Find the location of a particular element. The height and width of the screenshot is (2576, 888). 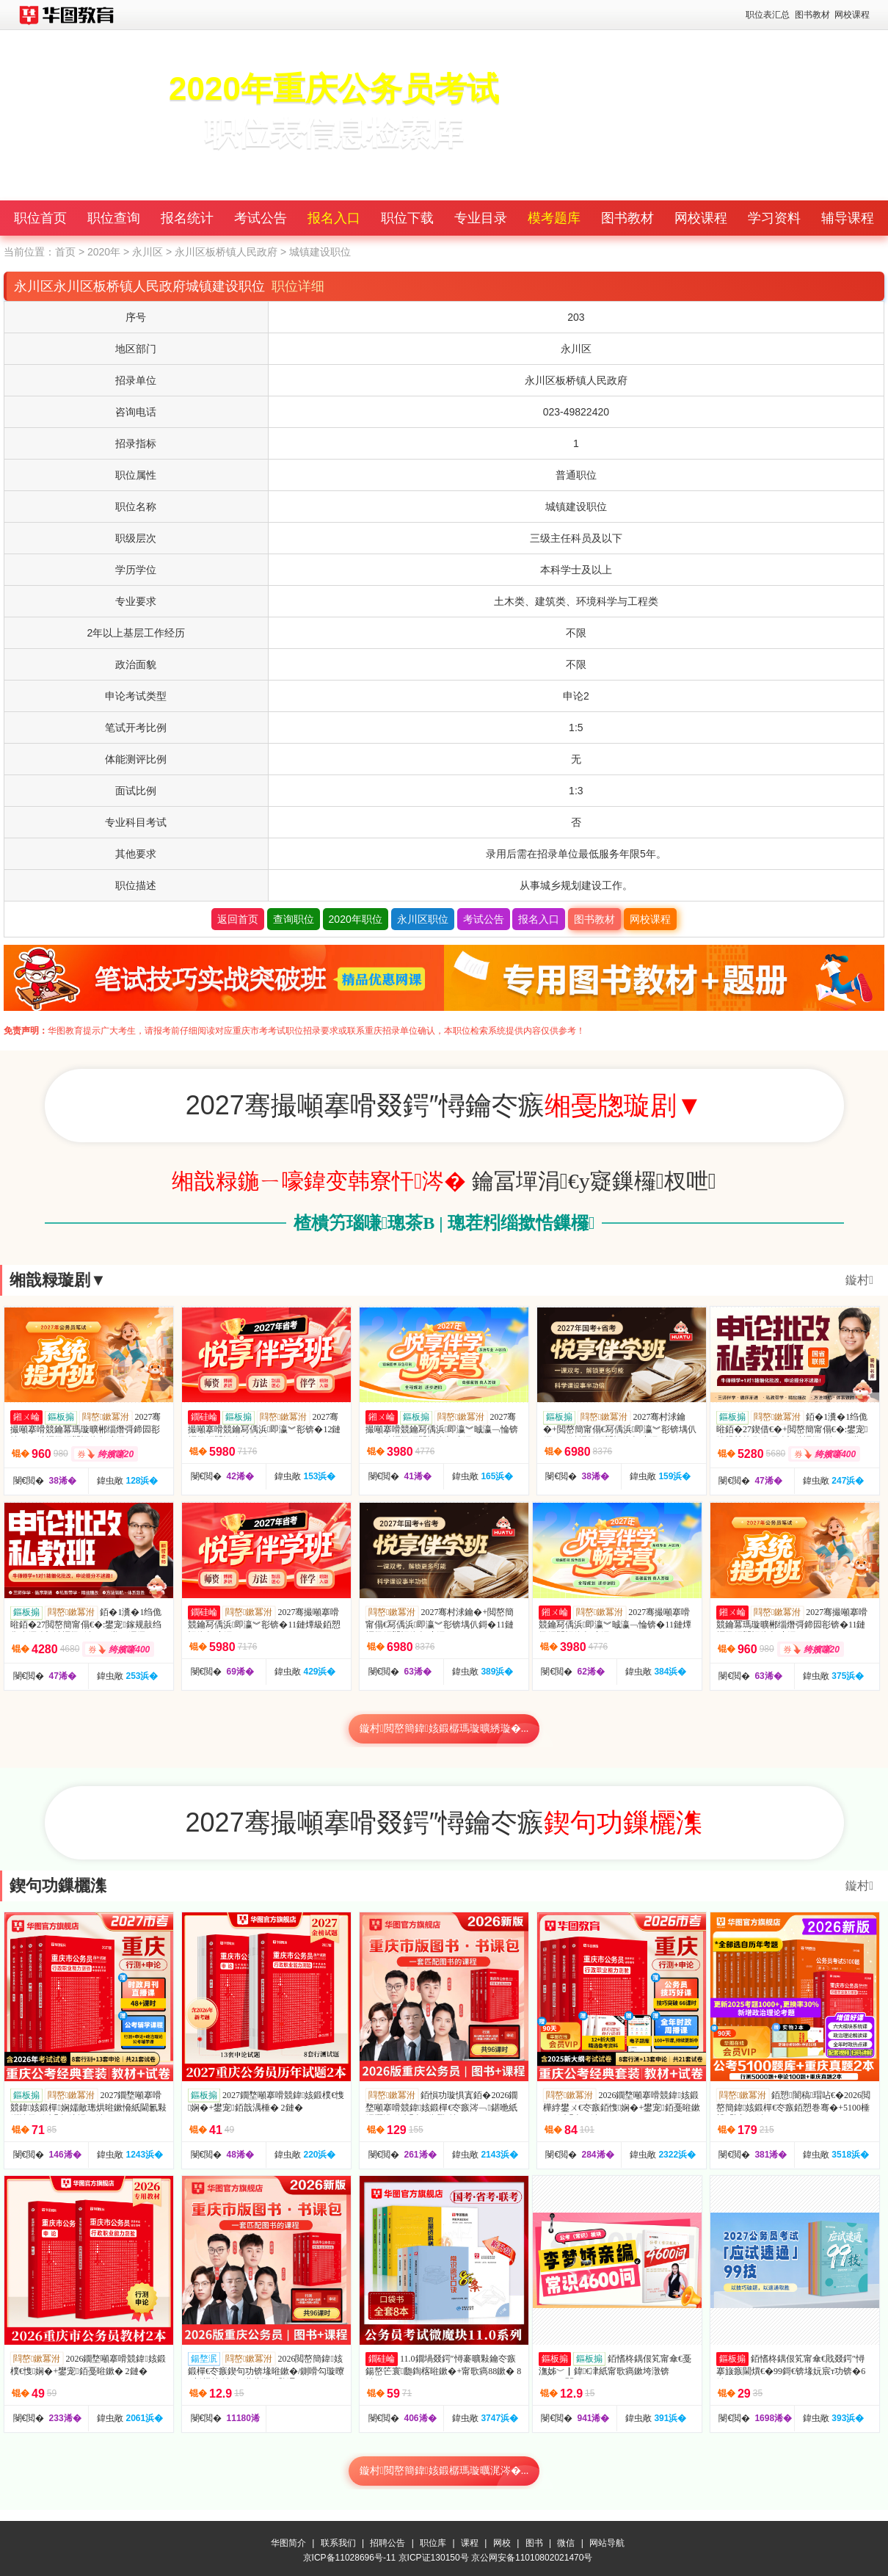

华图简介 is located at coordinates (288, 2543).